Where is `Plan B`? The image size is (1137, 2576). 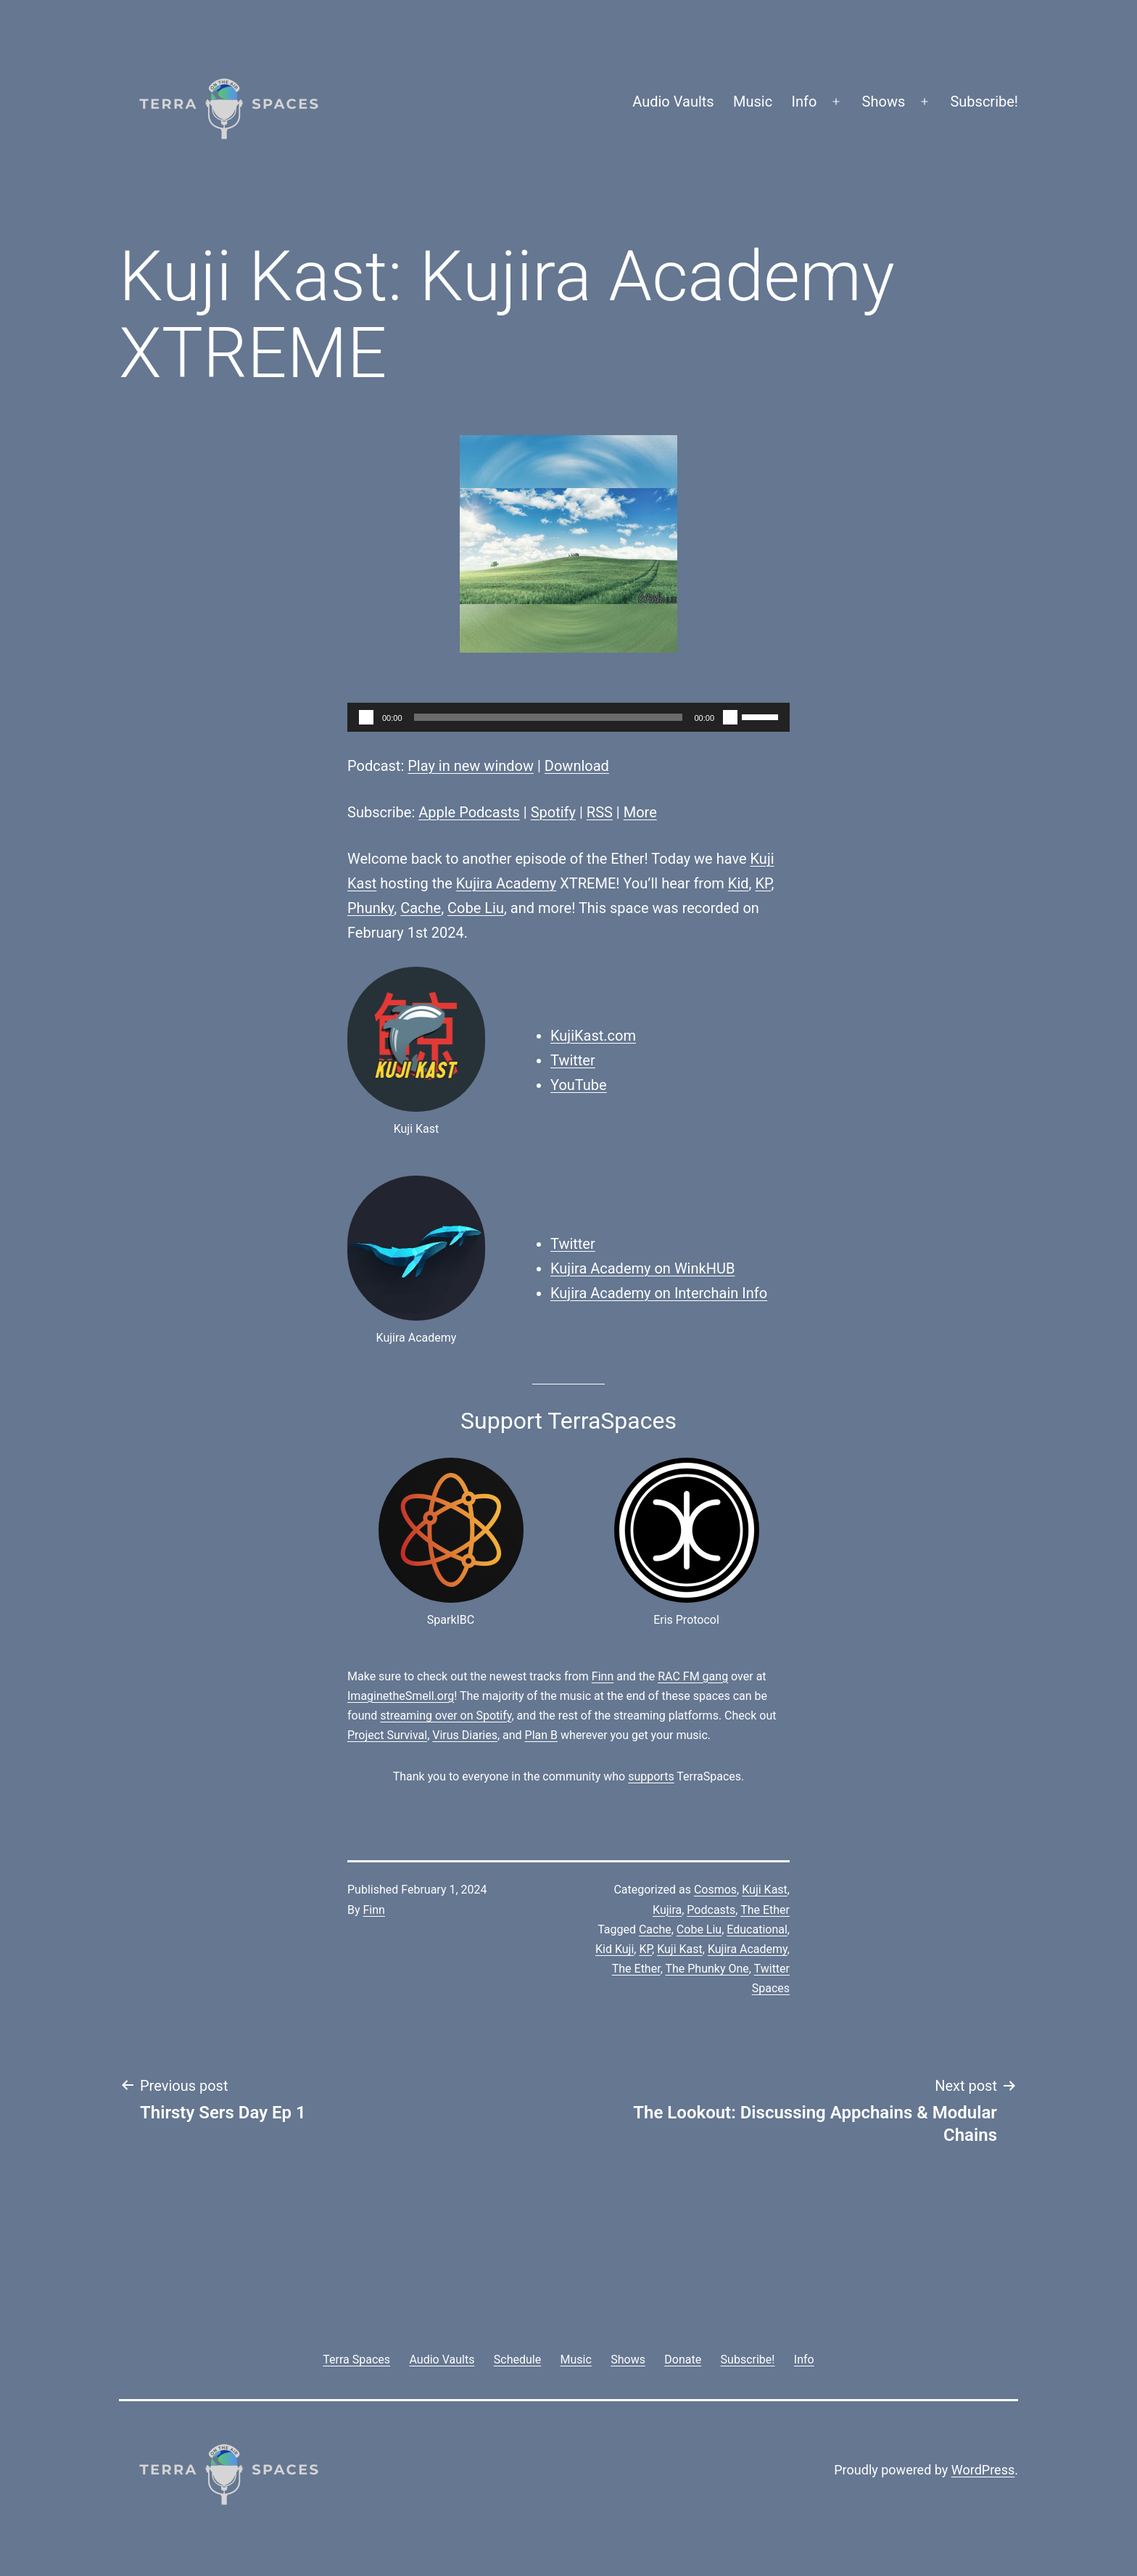
Plan B is located at coordinates (541, 1735).